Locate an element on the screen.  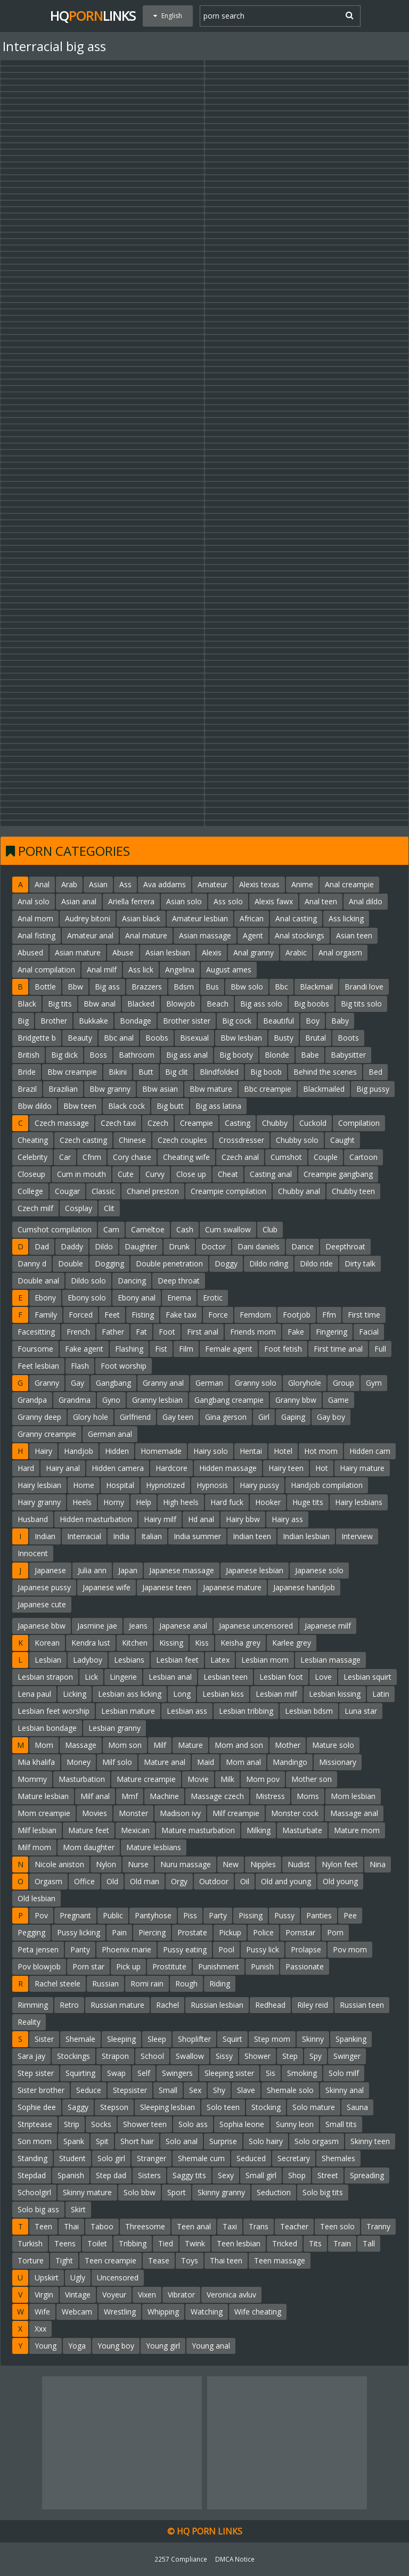
Japanese anal is located at coordinates (183, 1626).